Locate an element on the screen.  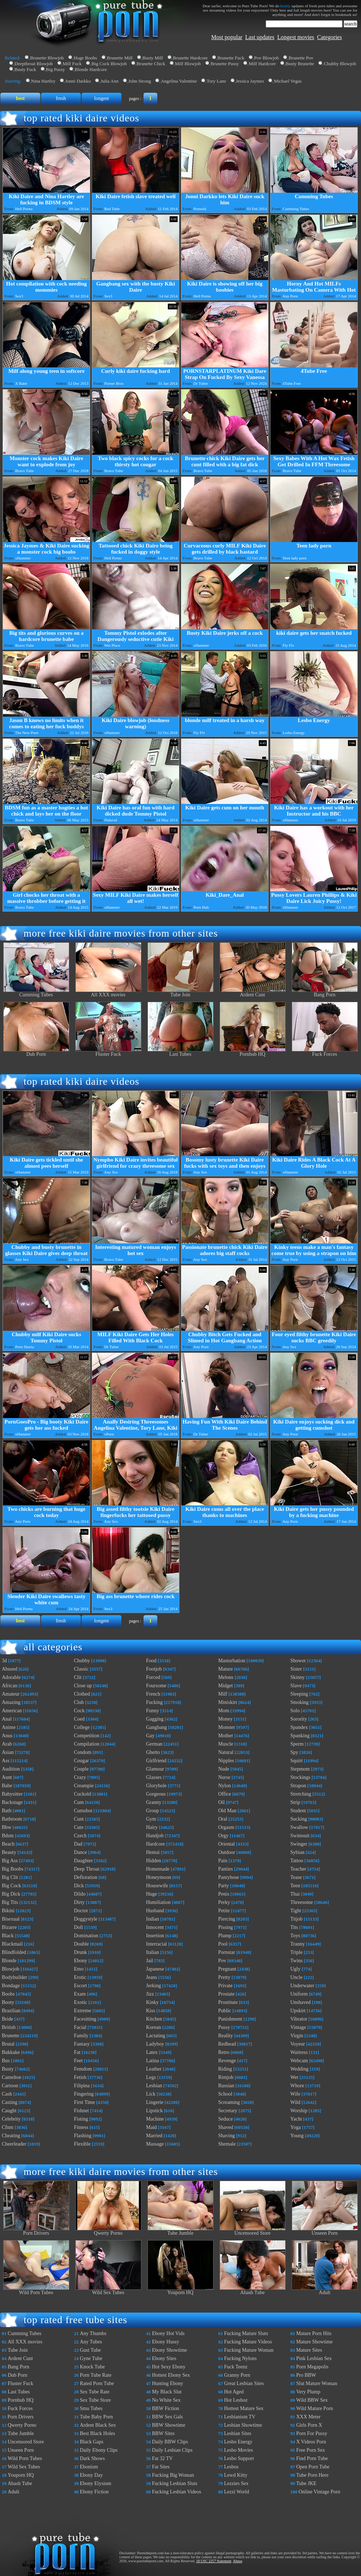
Cash is located at coordinates (7, 2094).